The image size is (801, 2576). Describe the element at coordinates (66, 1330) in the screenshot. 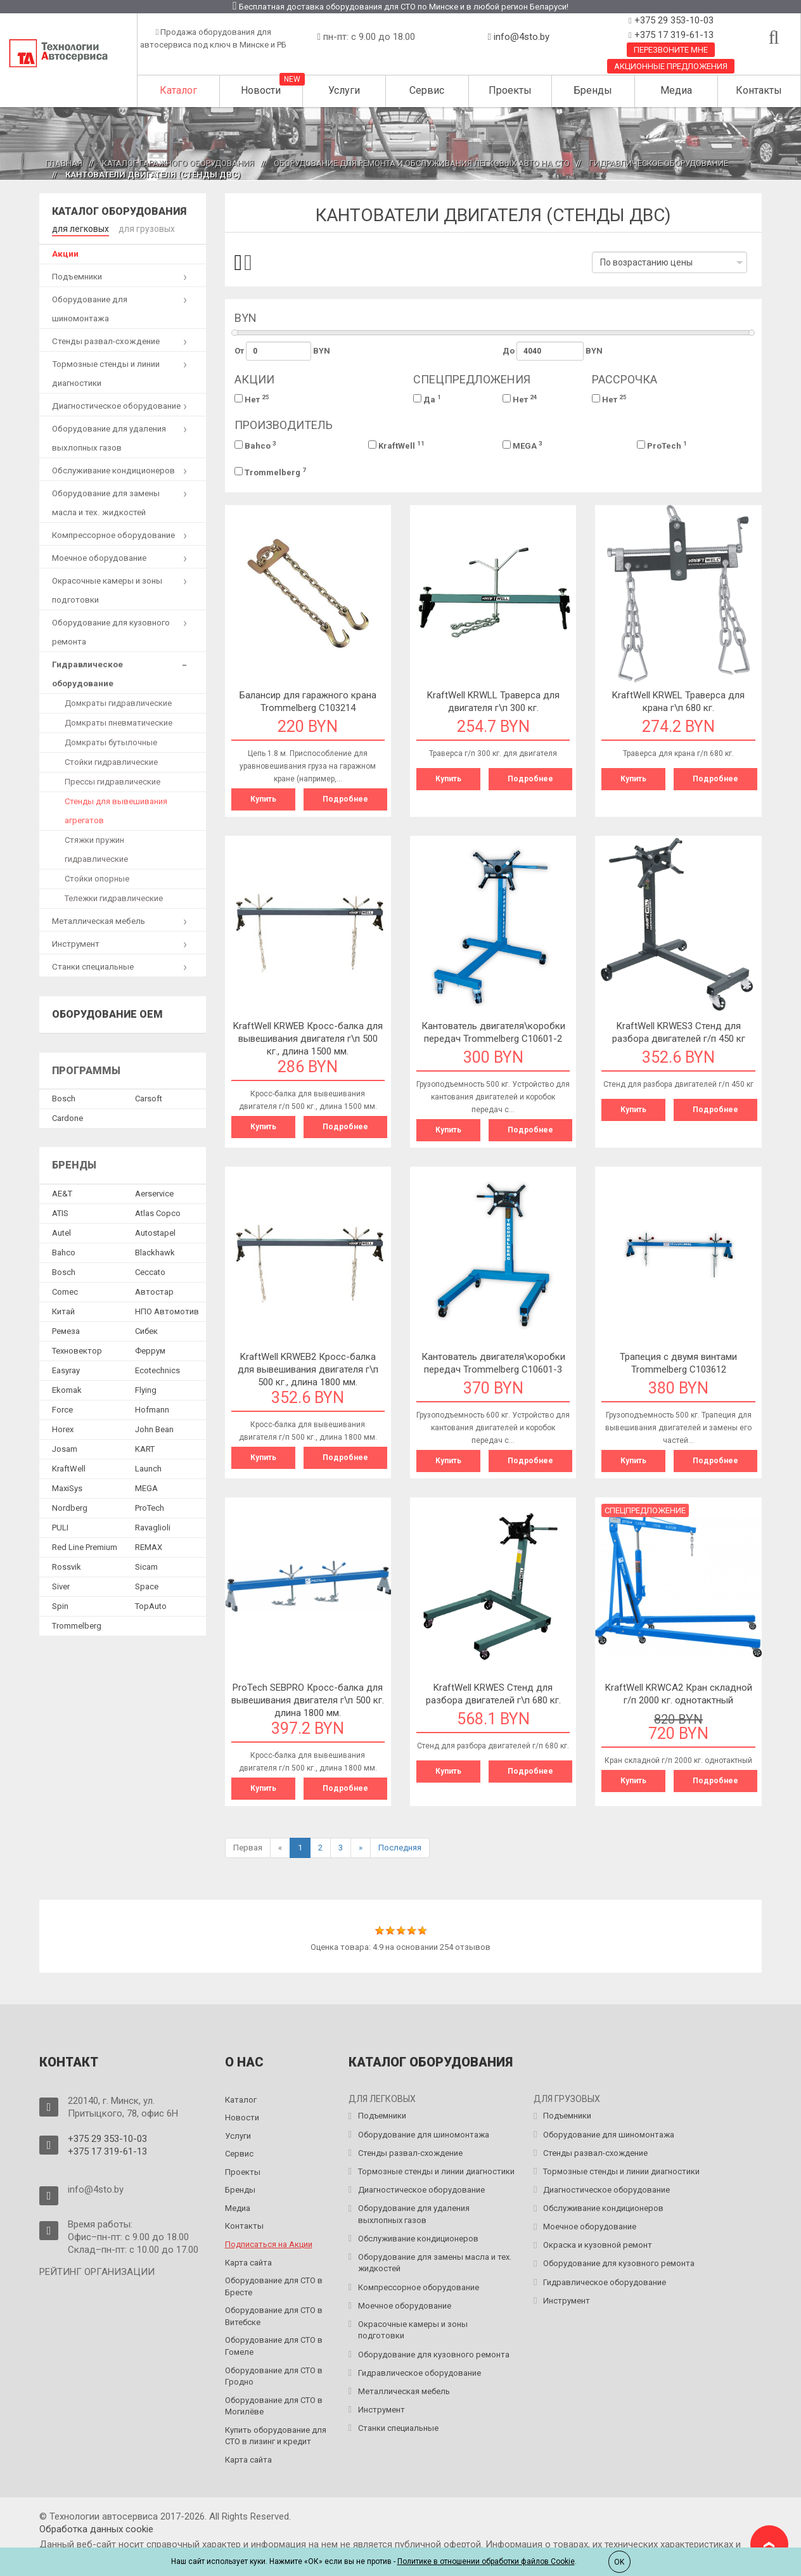

I see `Ремеза` at that location.